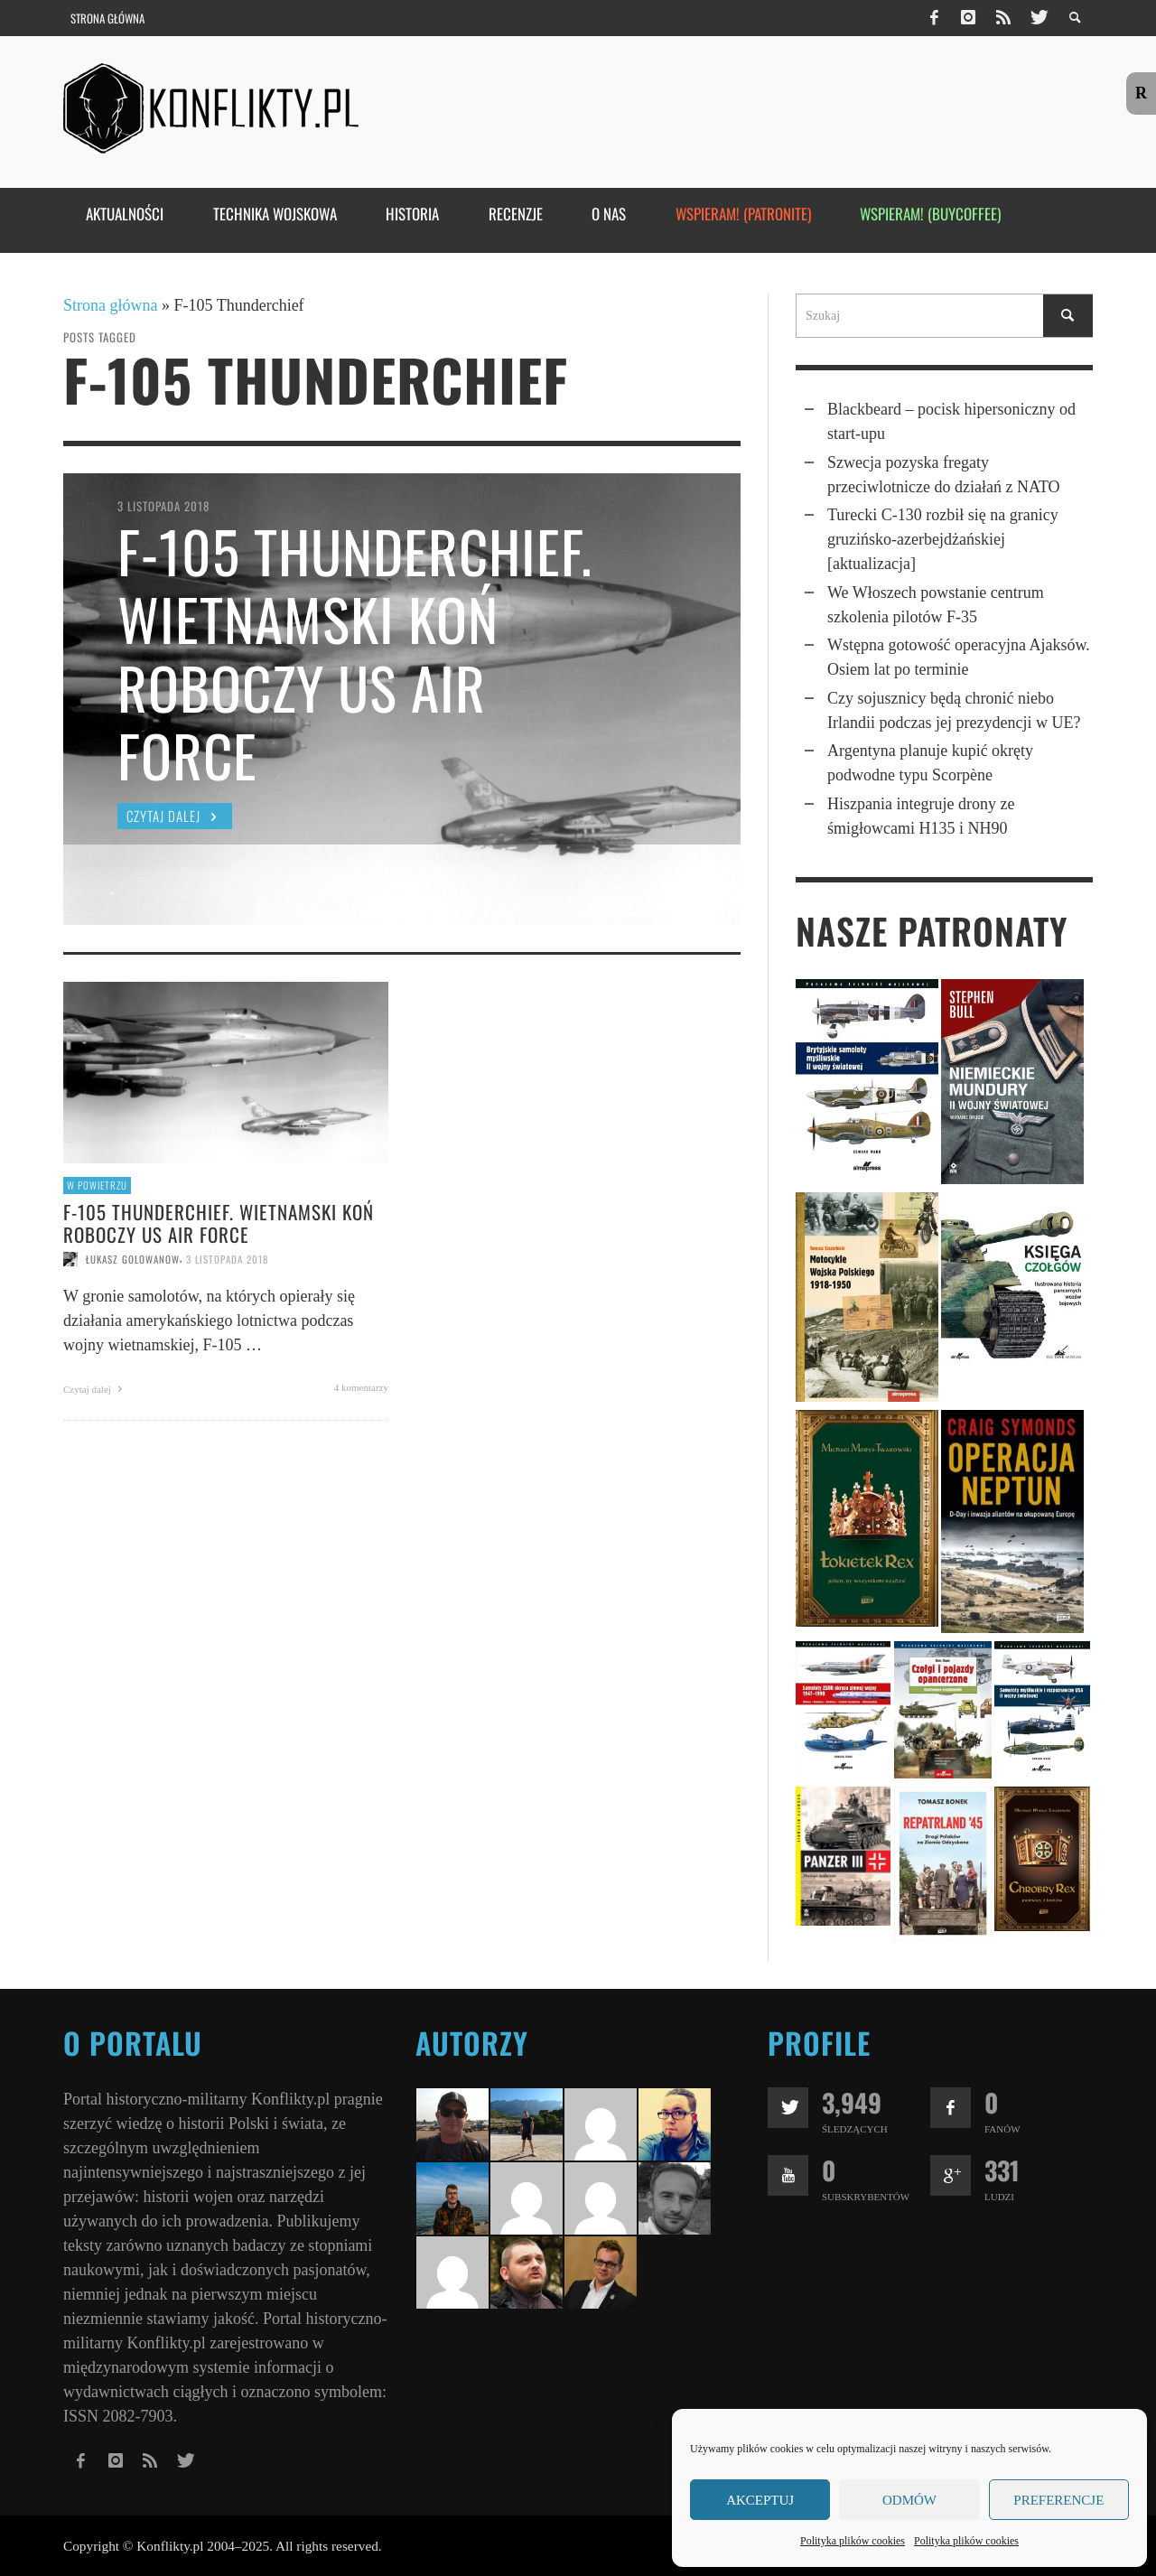 This screenshot has width=1156, height=2576. What do you see at coordinates (852, 2540) in the screenshot?
I see `Polityka plików cookies` at bounding box center [852, 2540].